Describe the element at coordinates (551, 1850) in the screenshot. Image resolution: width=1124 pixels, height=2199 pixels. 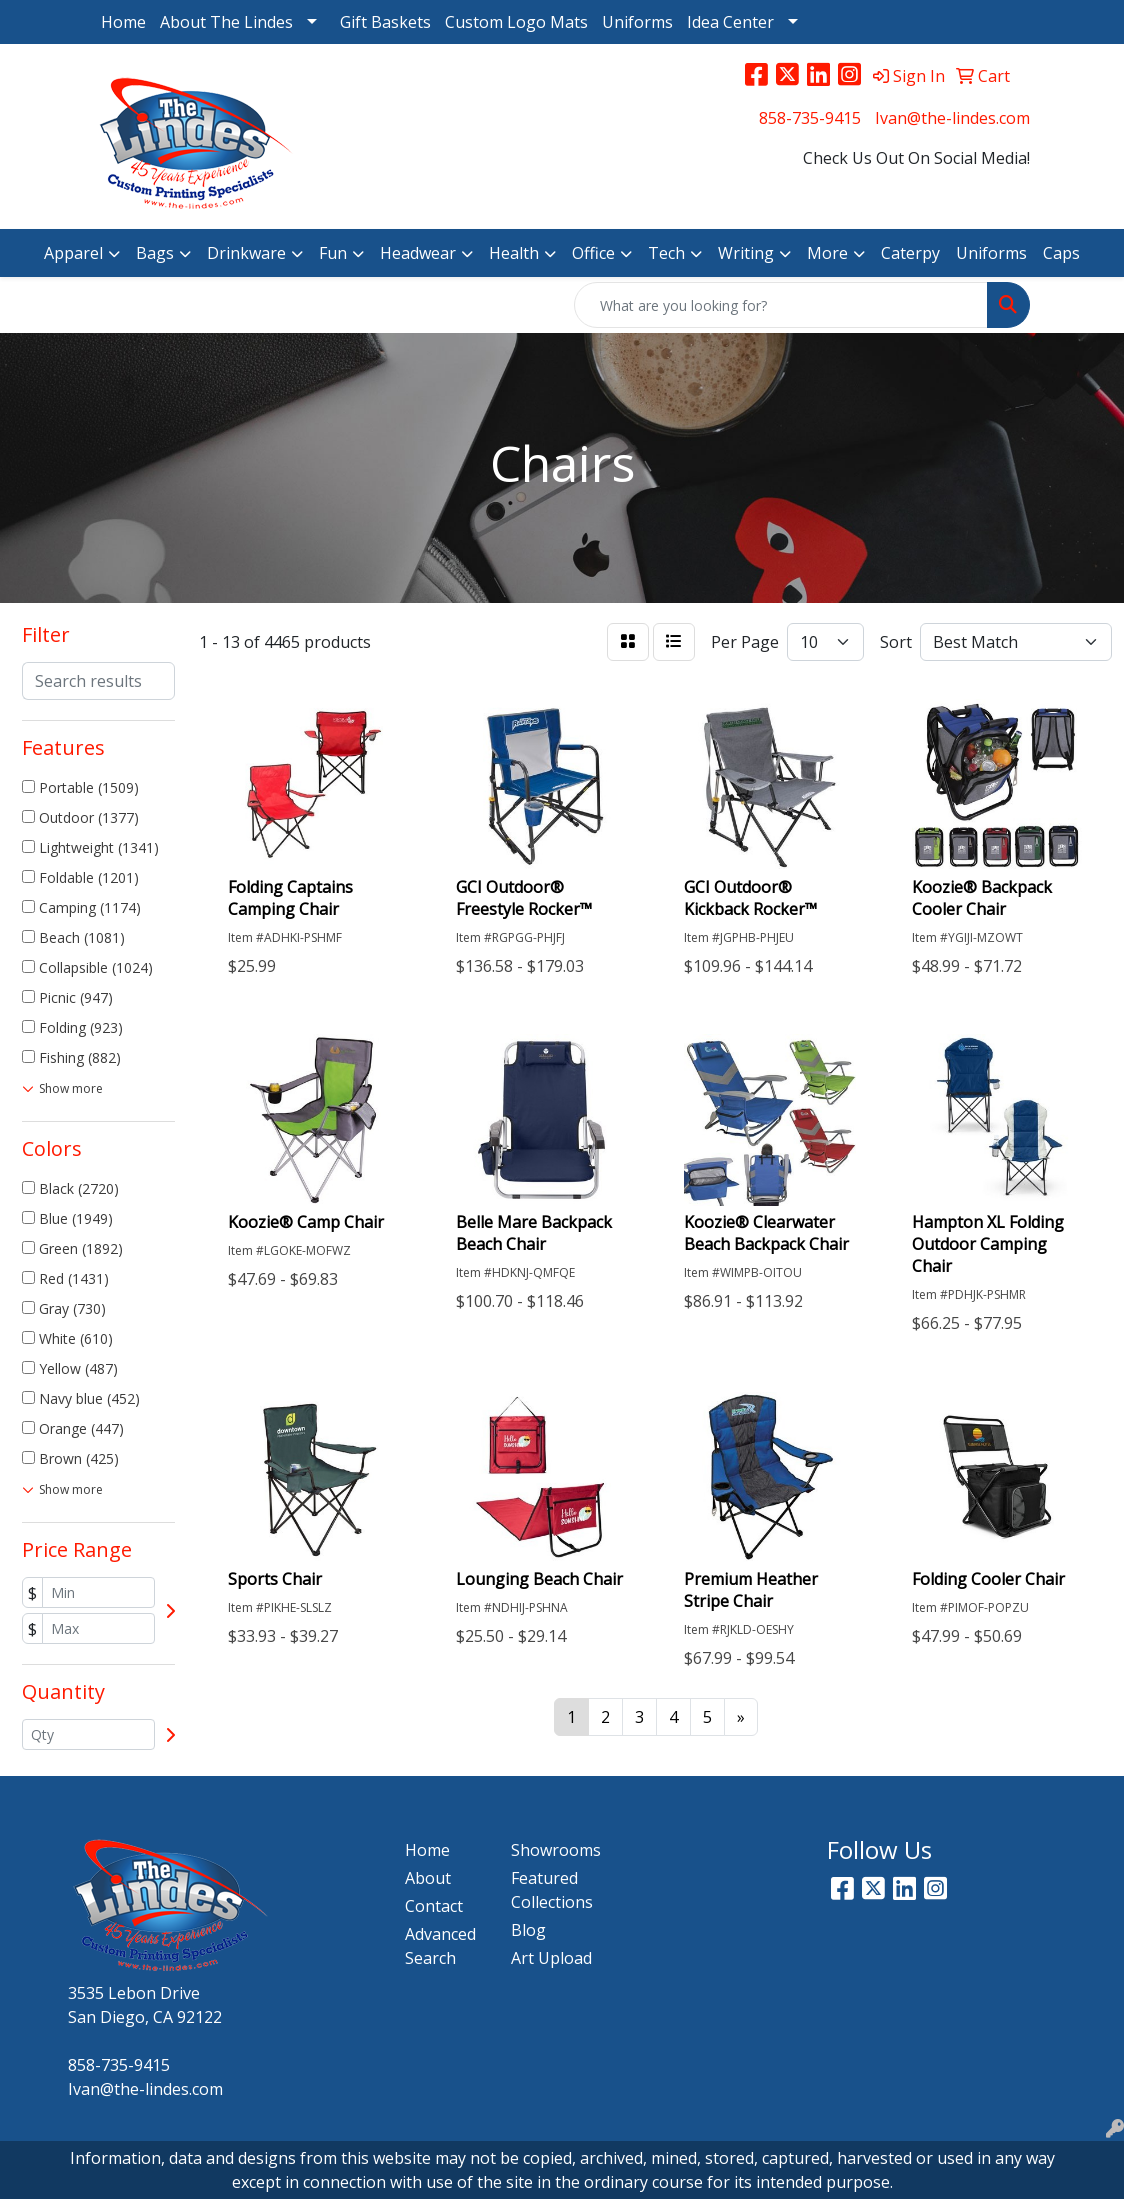
I see `Showrooms` at that location.